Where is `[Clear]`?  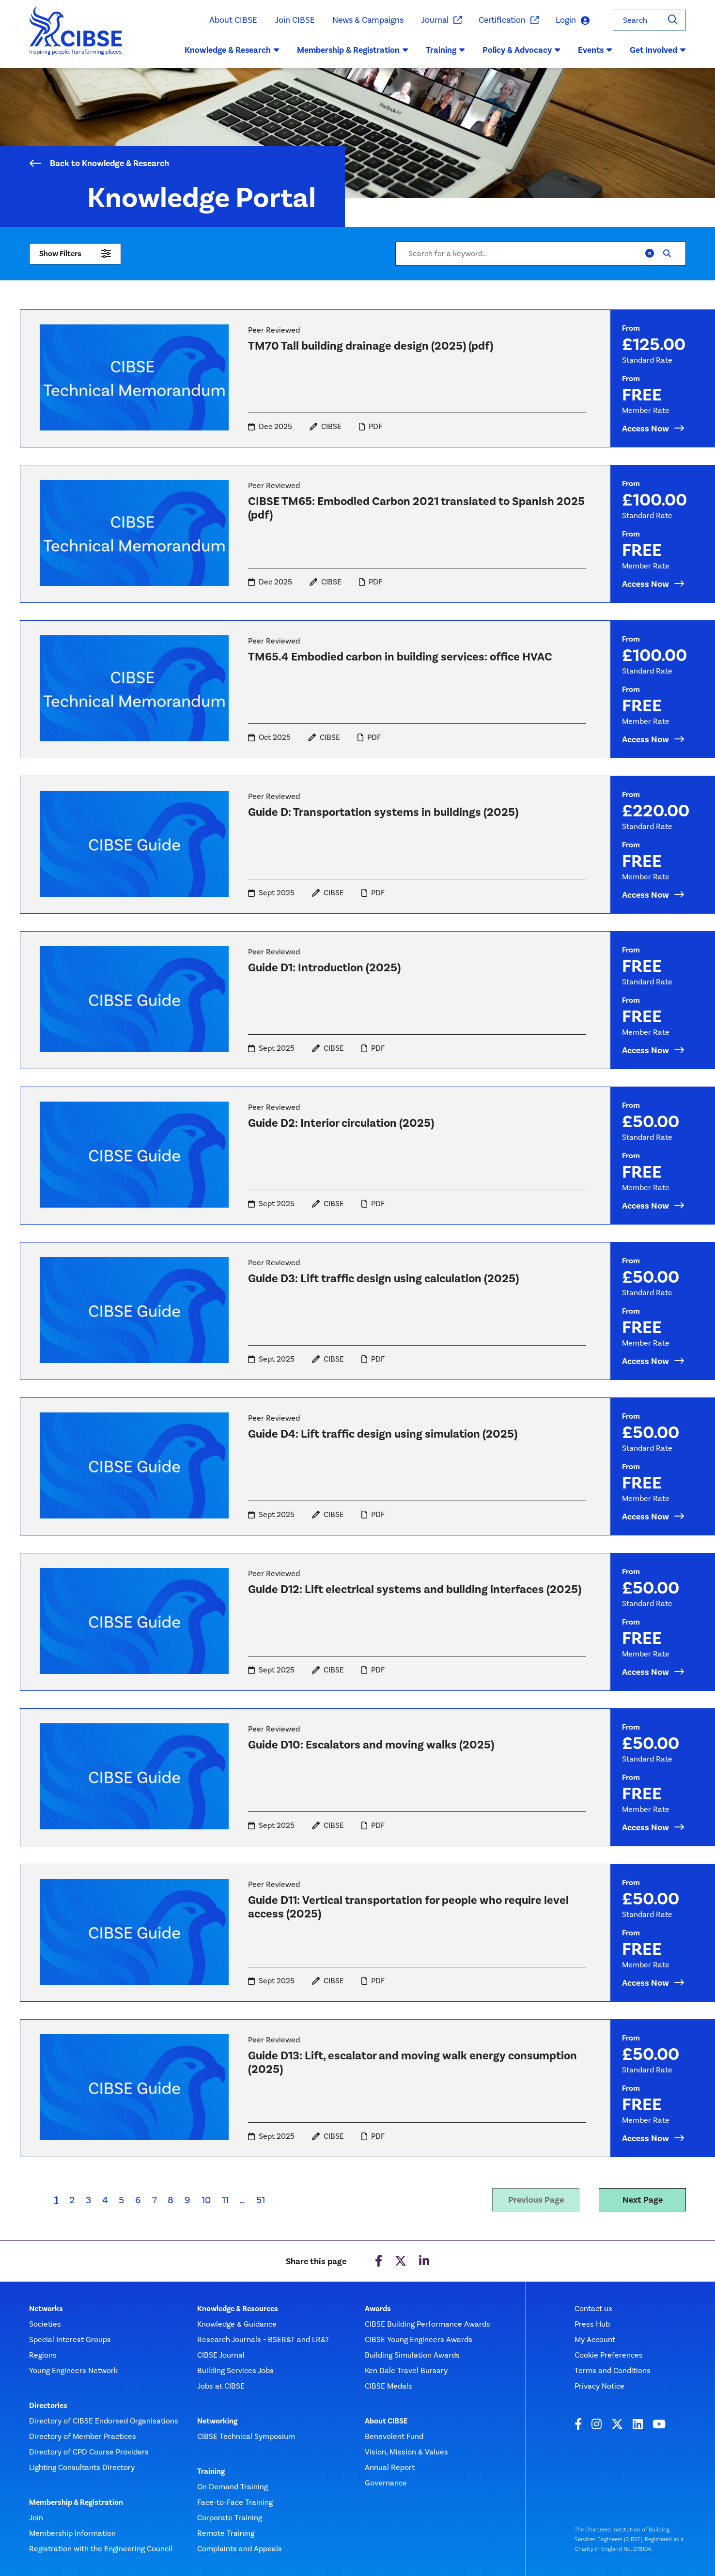 [Clear] is located at coordinates (649, 253).